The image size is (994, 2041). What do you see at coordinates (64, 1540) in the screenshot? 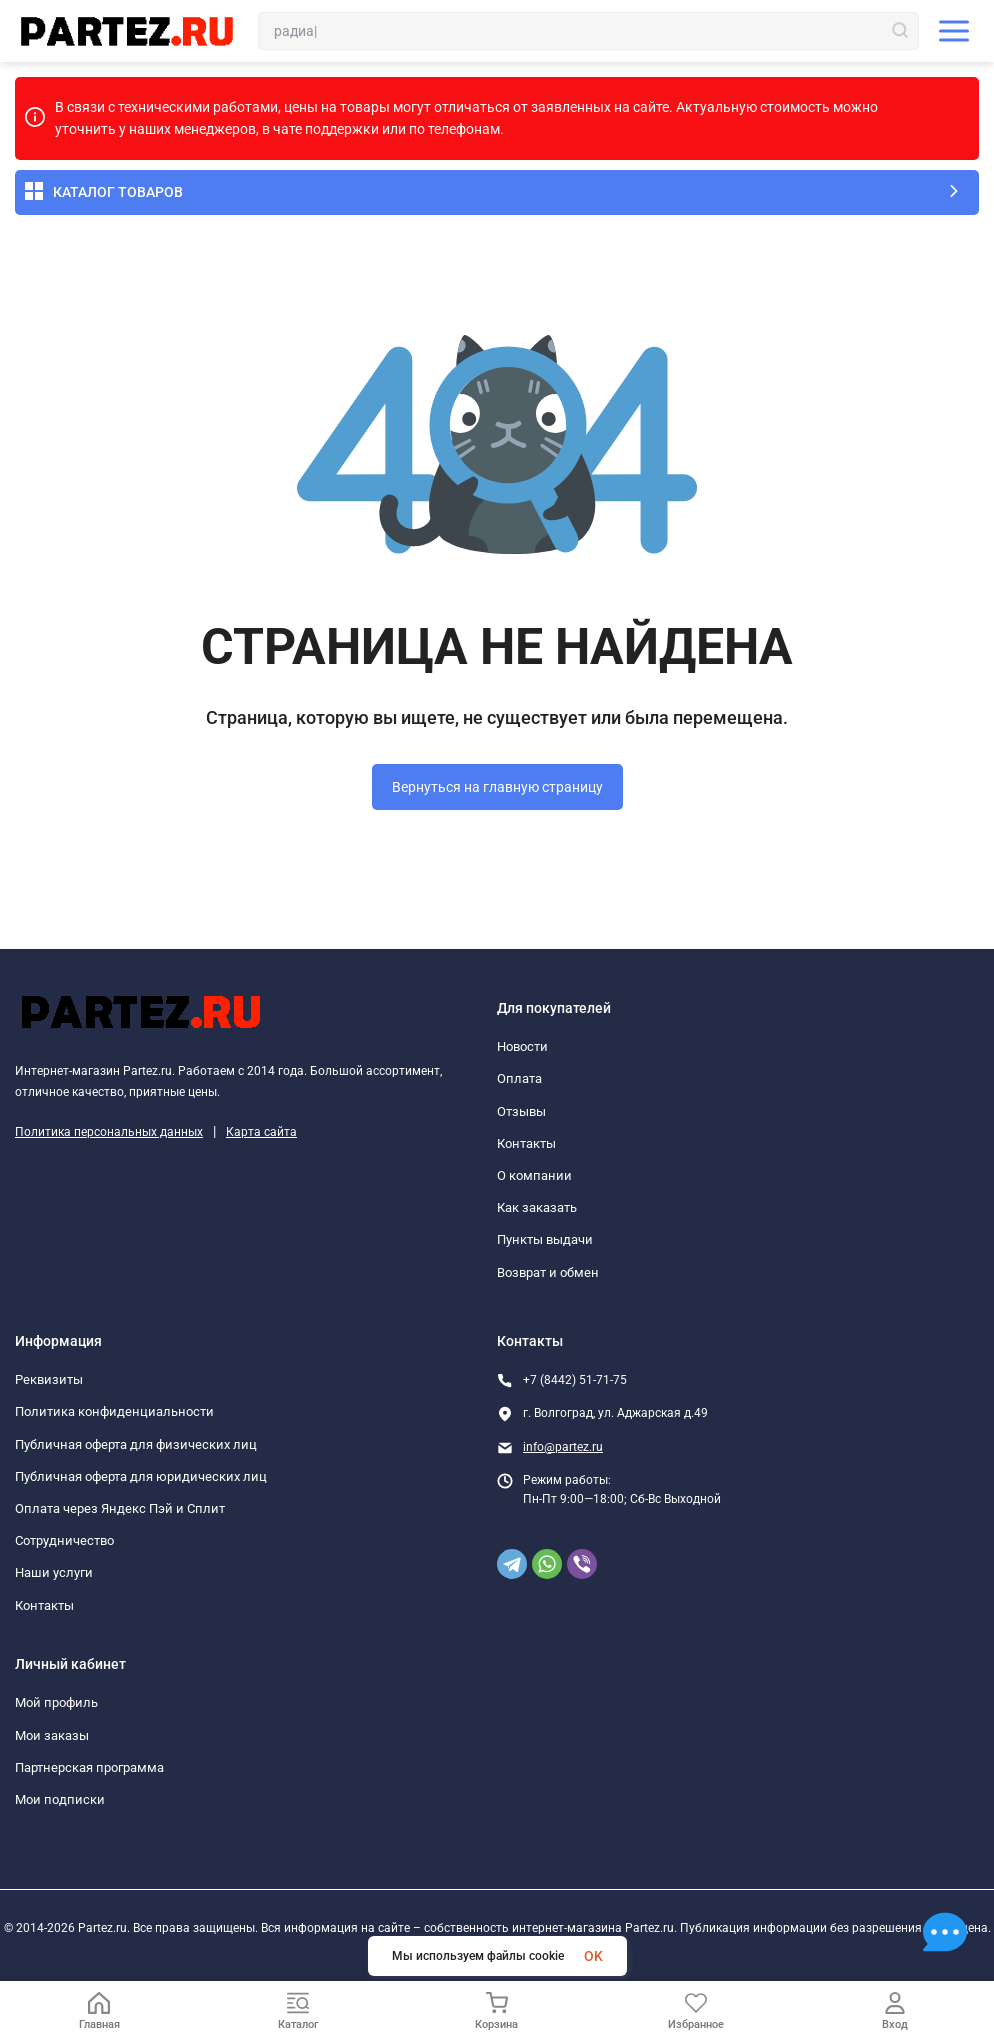
I see `Сотрудничество` at bounding box center [64, 1540].